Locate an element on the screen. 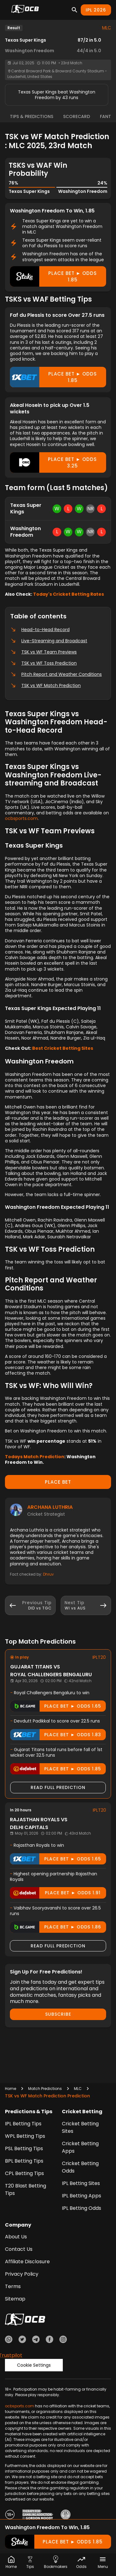  Head-to-Head Record is located at coordinates (40, 629).